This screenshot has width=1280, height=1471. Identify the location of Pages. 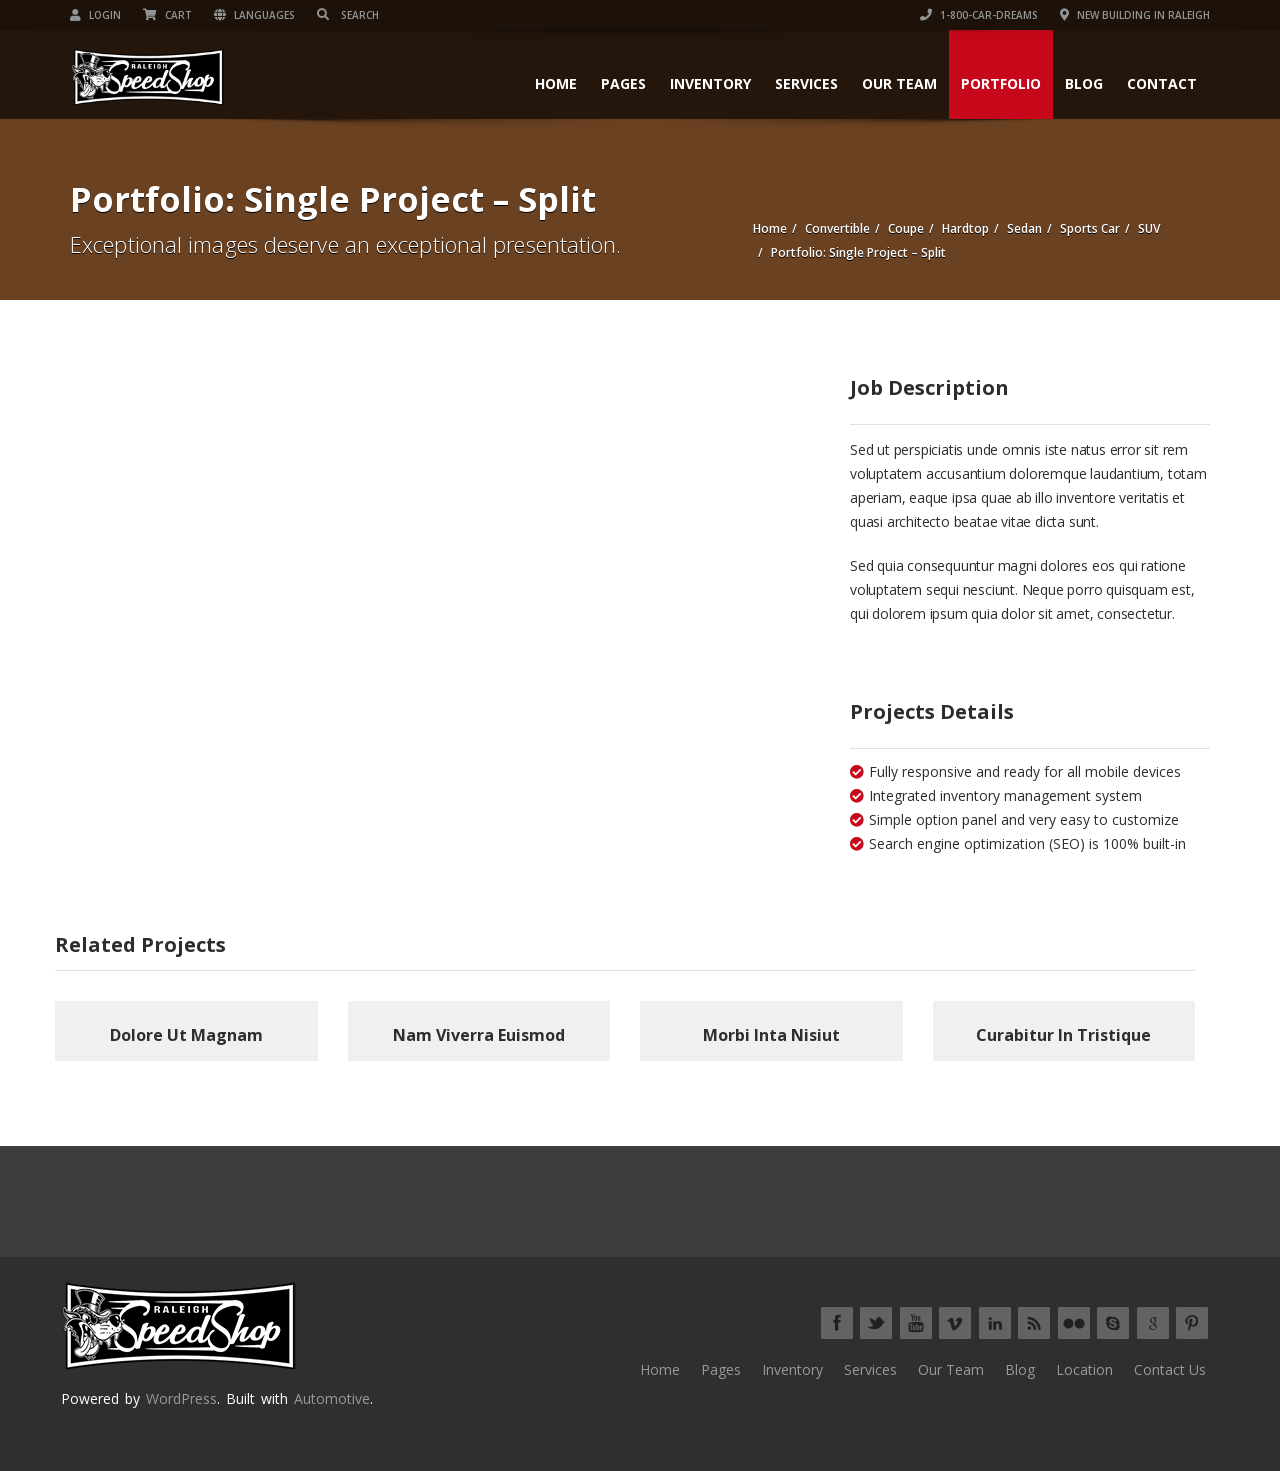
(623, 83).